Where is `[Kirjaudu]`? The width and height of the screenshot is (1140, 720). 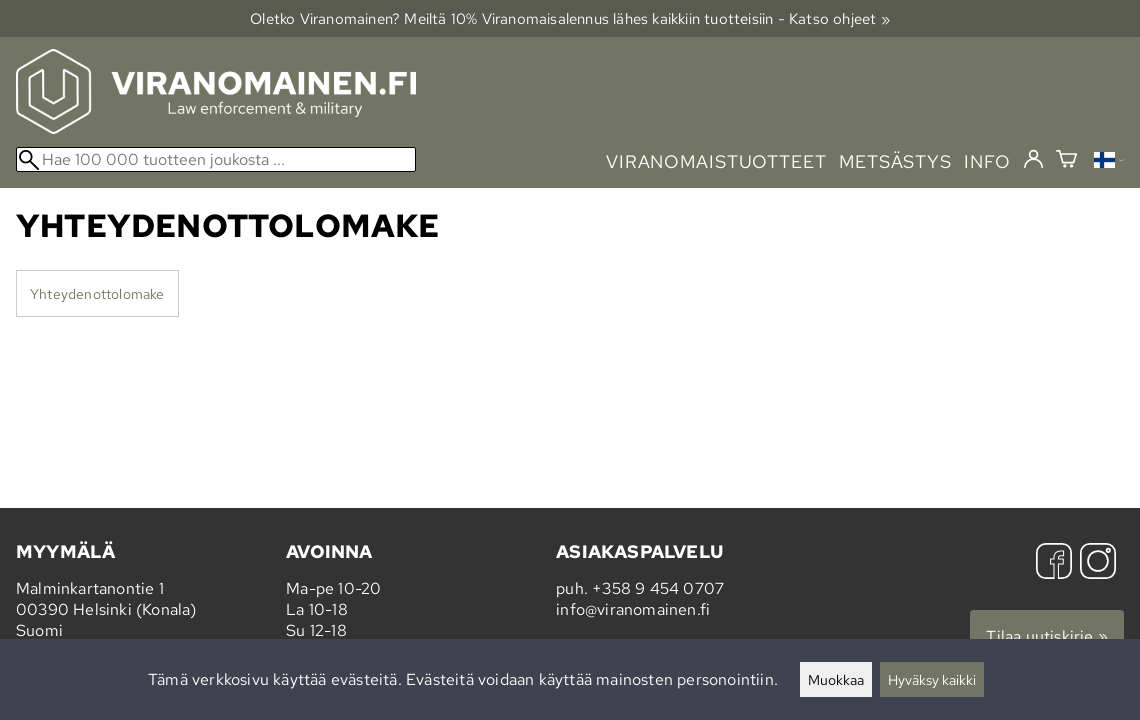
[Kirjaudu] is located at coordinates (1033, 160).